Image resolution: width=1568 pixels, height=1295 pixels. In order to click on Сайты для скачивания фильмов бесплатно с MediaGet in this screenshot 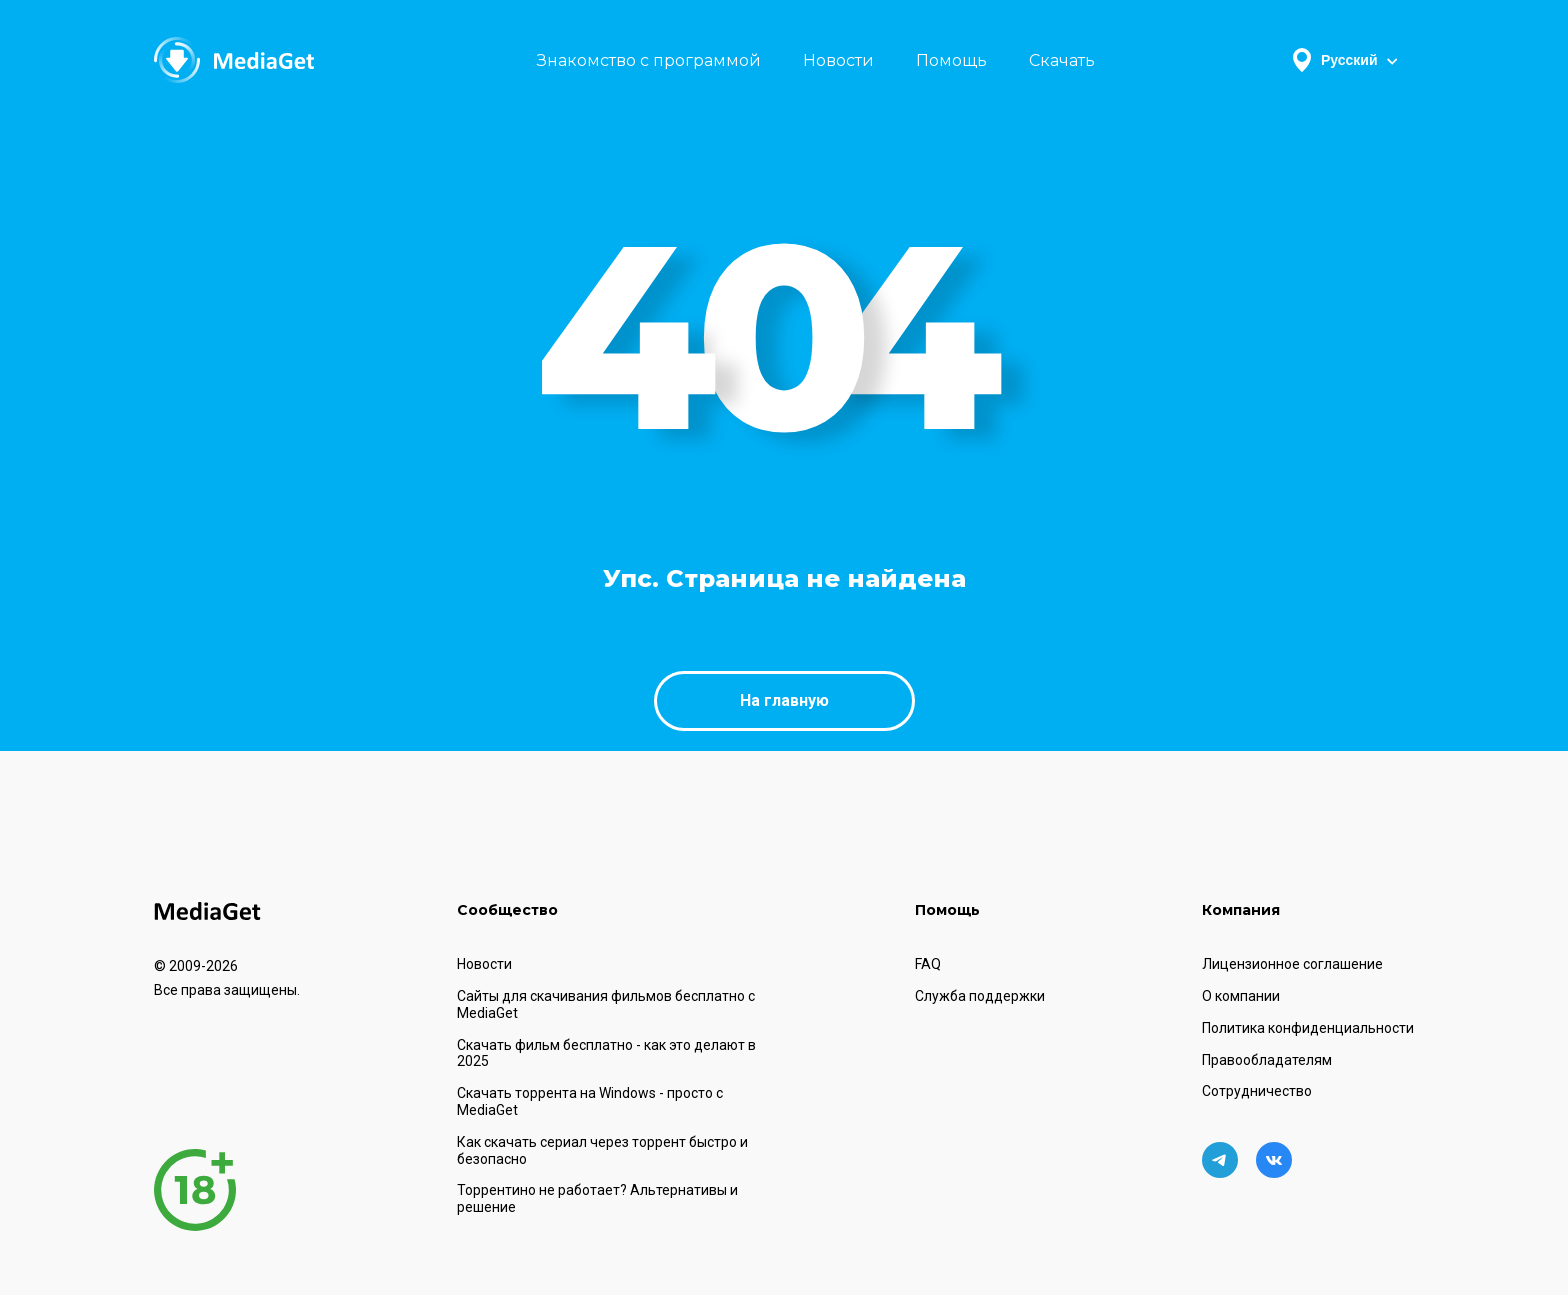, I will do `click(606, 1004)`.